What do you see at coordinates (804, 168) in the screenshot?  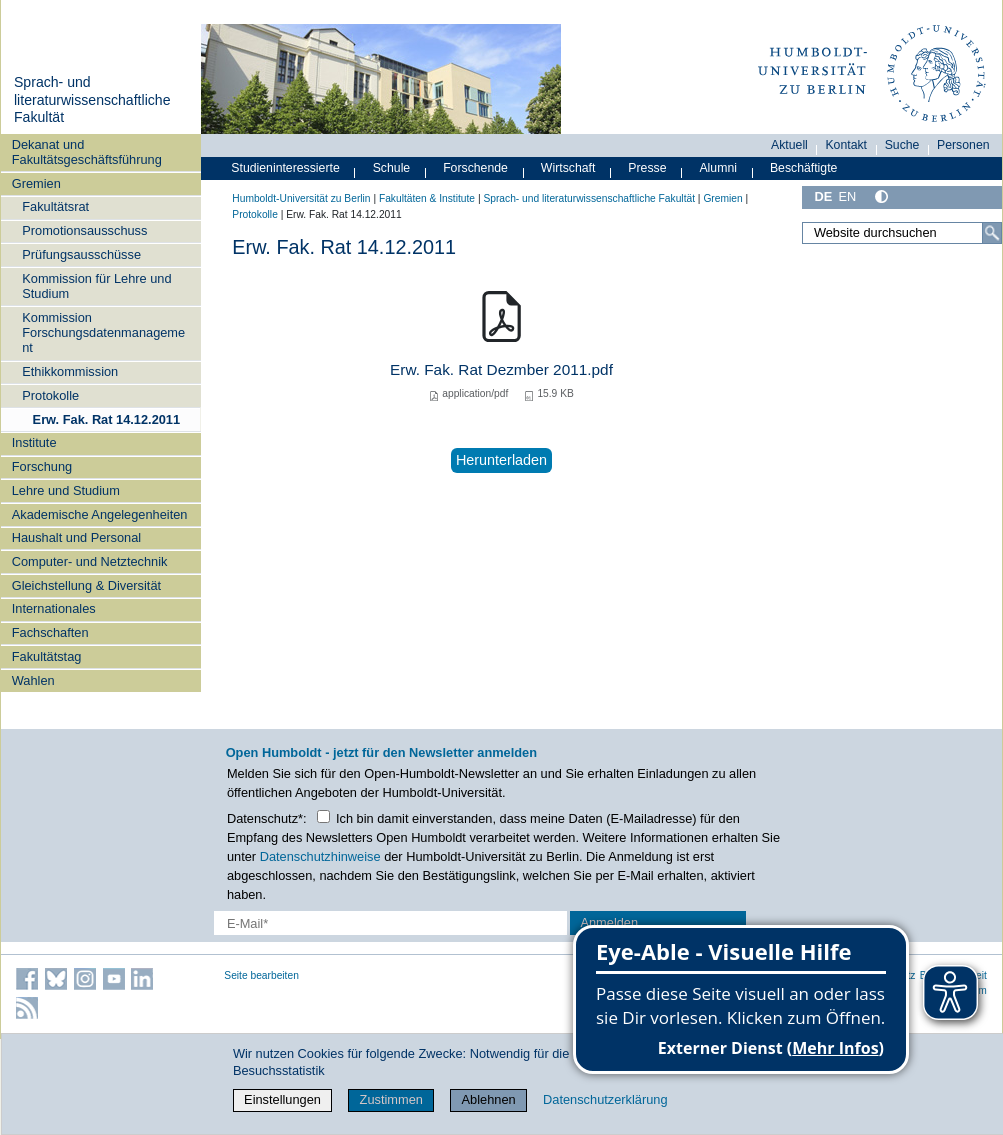 I see `Beschäftigte` at bounding box center [804, 168].